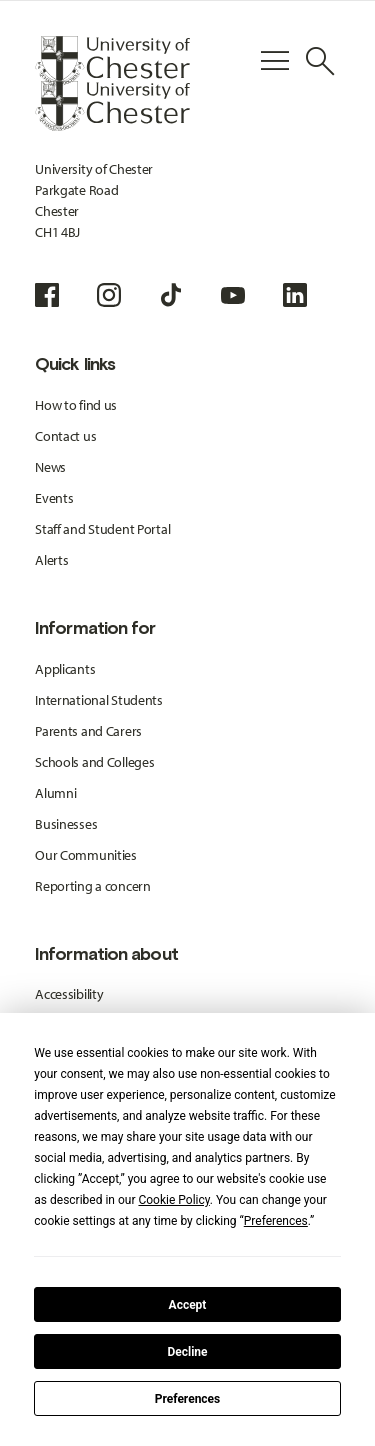 This screenshot has height=1446, width=375. What do you see at coordinates (69, 994) in the screenshot?
I see `Accessibility` at bounding box center [69, 994].